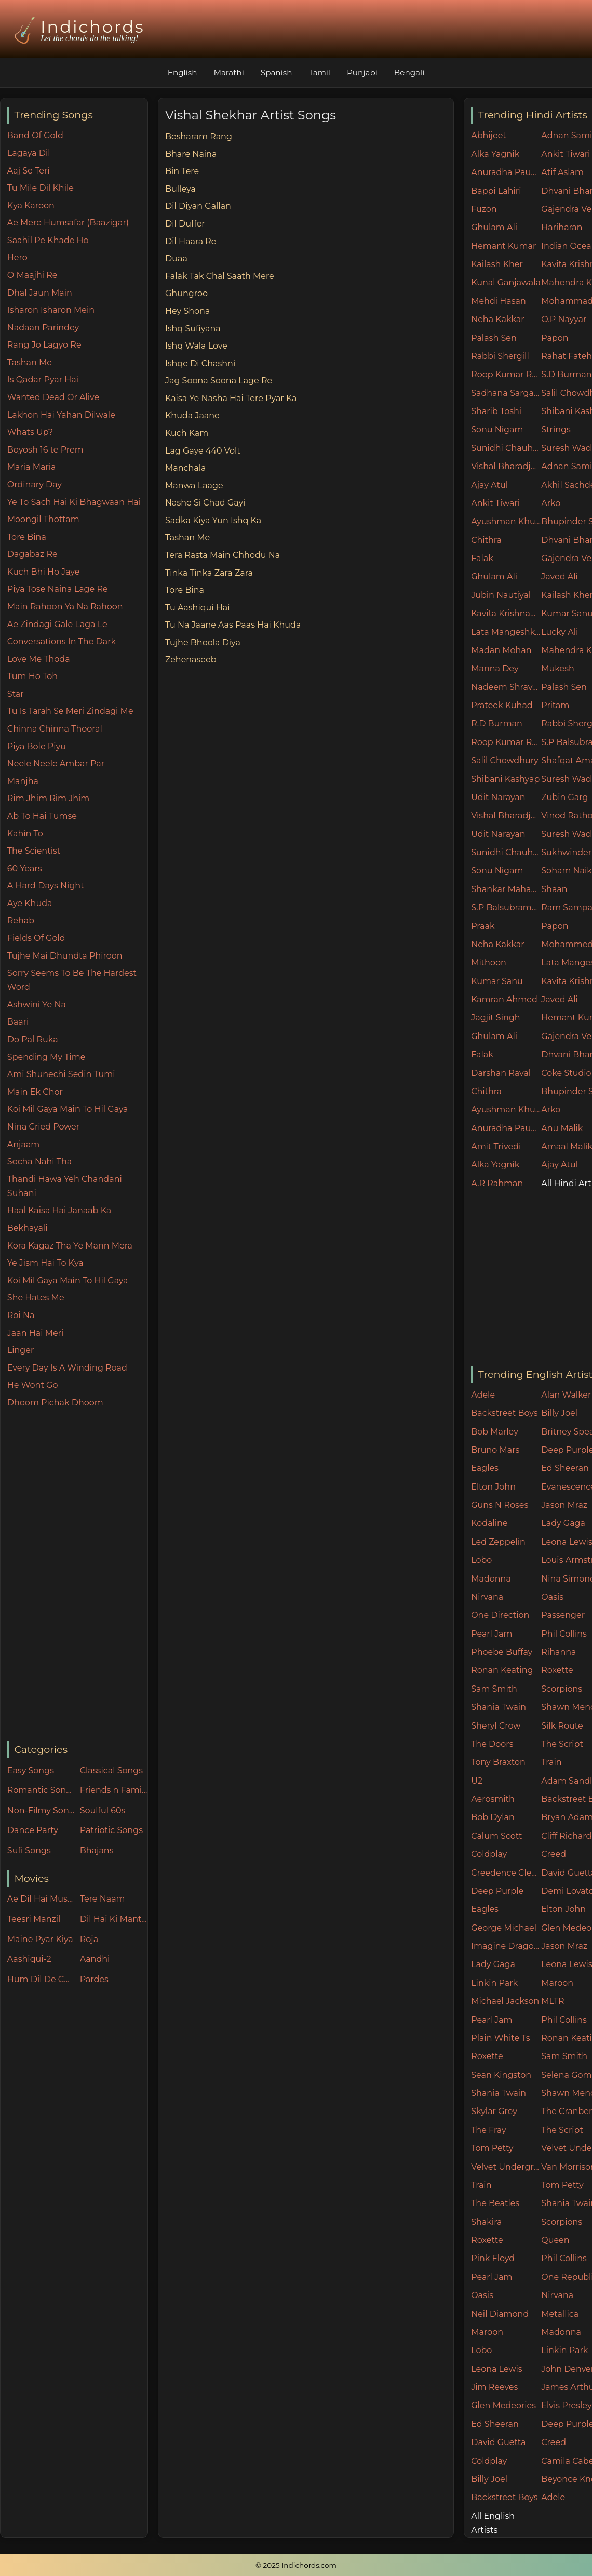 The image size is (592, 2576). Describe the element at coordinates (559, 576) in the screenshot. I see `Javed Ali` at that location.